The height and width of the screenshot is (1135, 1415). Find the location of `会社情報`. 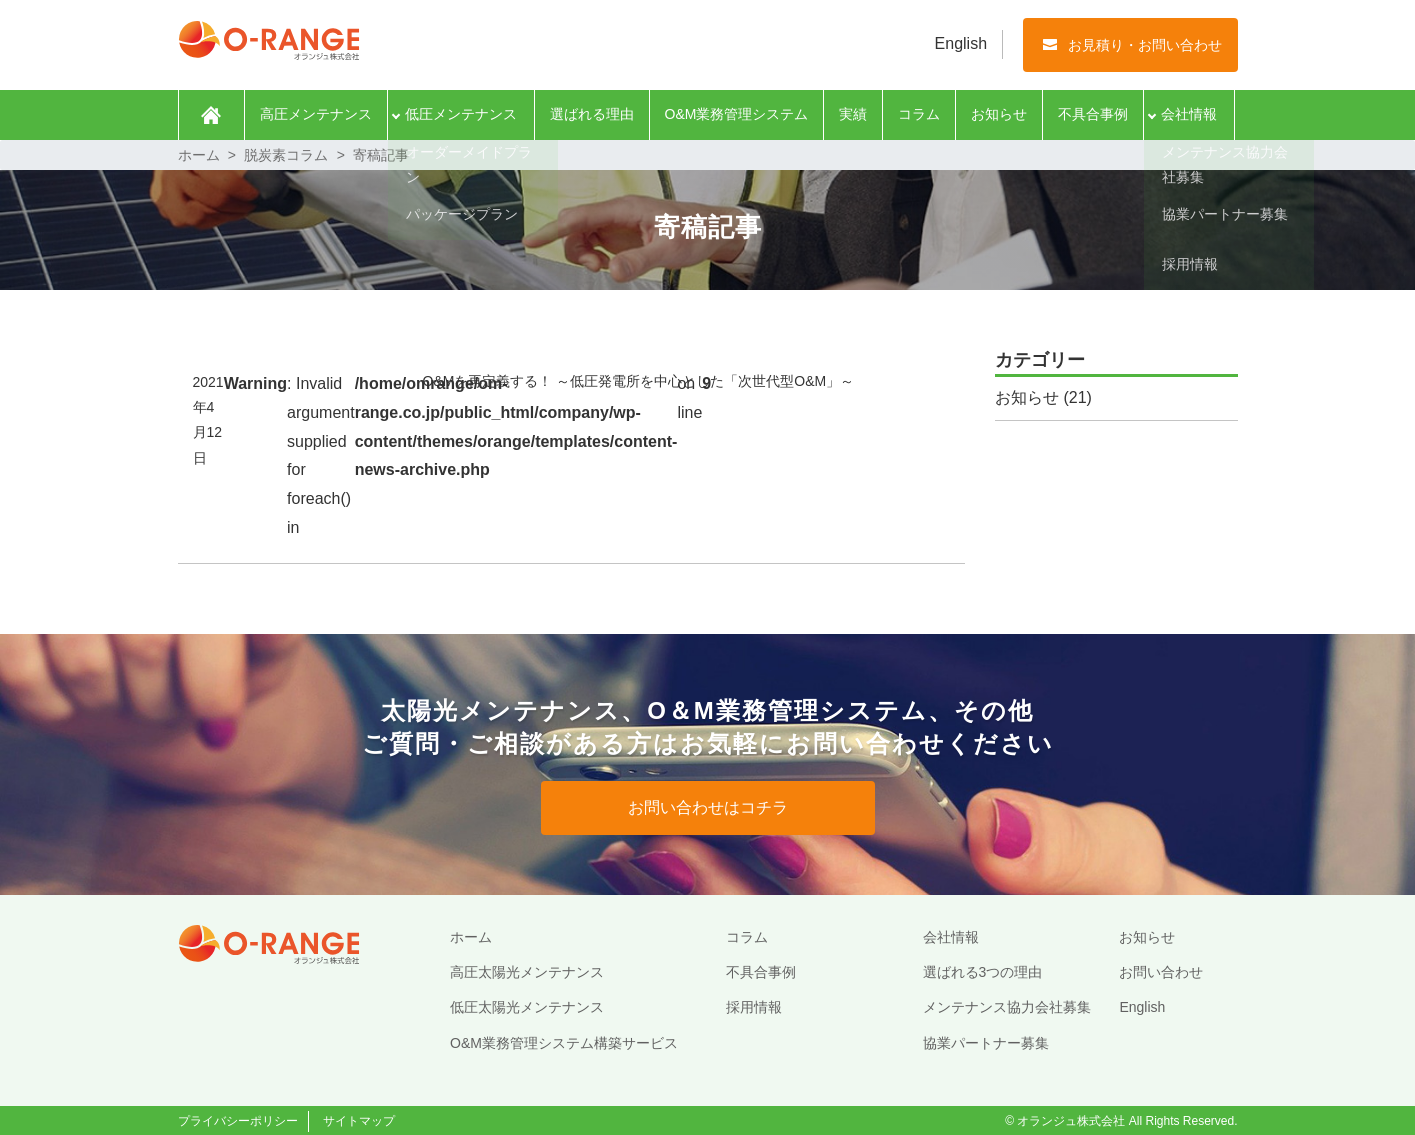

会社情報 is located at coordinates (1189, 114).